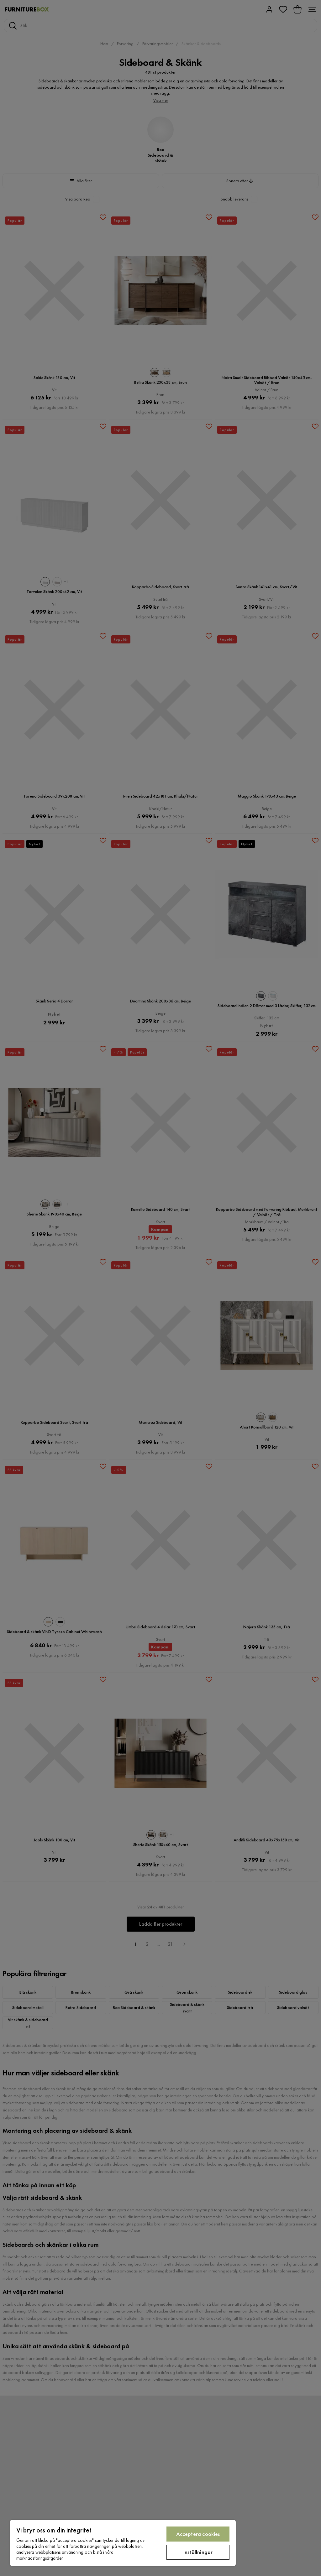  Describe the element at coordinates (198, 2552) in the screenshot. I see `Inställningar` at that location.